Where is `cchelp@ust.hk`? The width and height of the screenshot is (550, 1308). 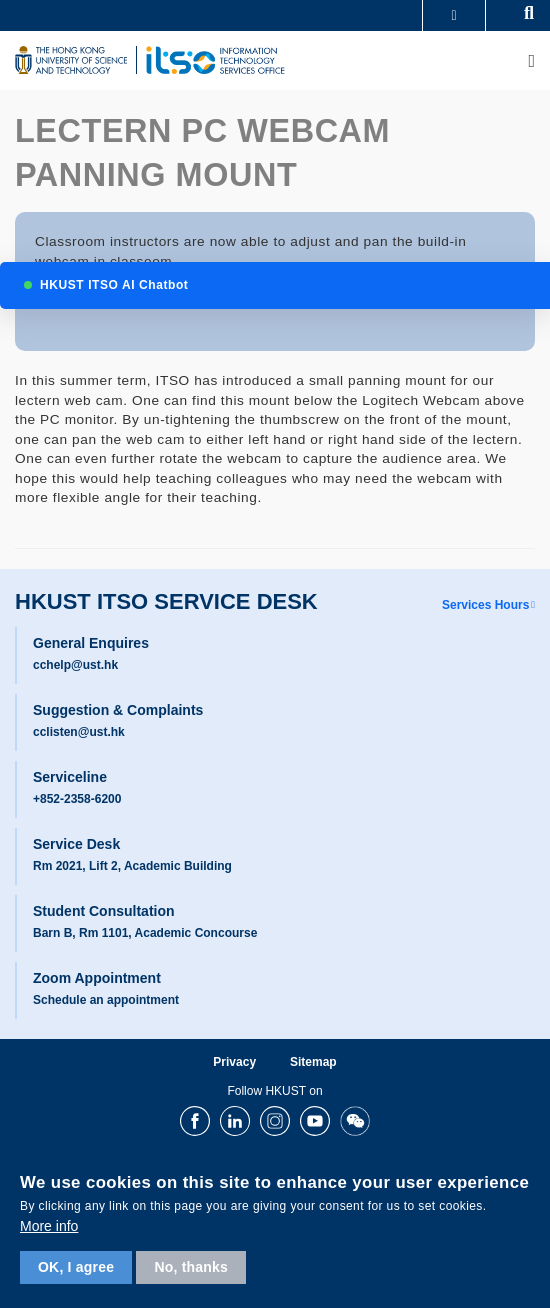
cchelp@ust.hk is located at coordinates (75, 665).